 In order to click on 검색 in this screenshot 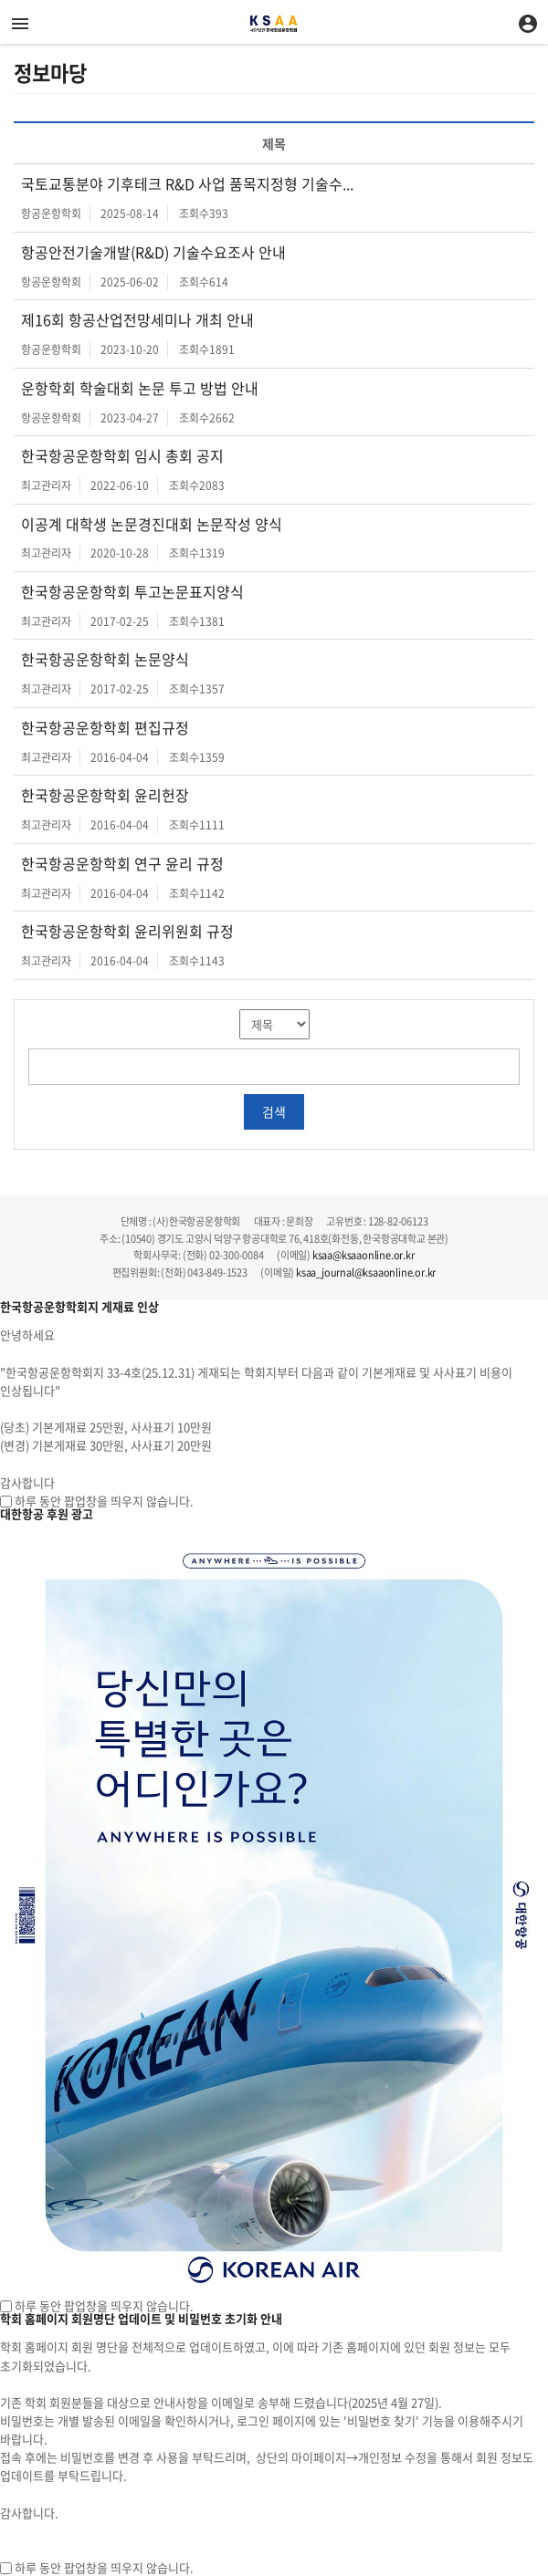, I will do `click(274, 1111)`.